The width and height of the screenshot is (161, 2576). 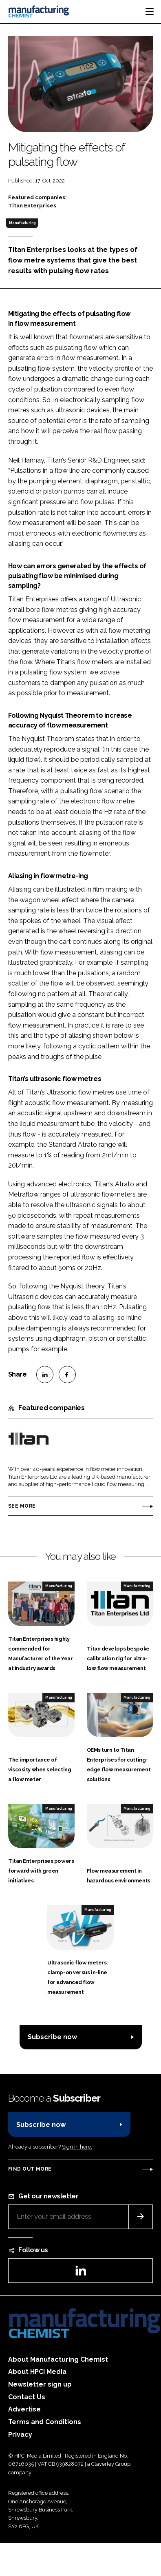 I want to click on About Manufacturing Chemist, so click(x=58, y=2359).